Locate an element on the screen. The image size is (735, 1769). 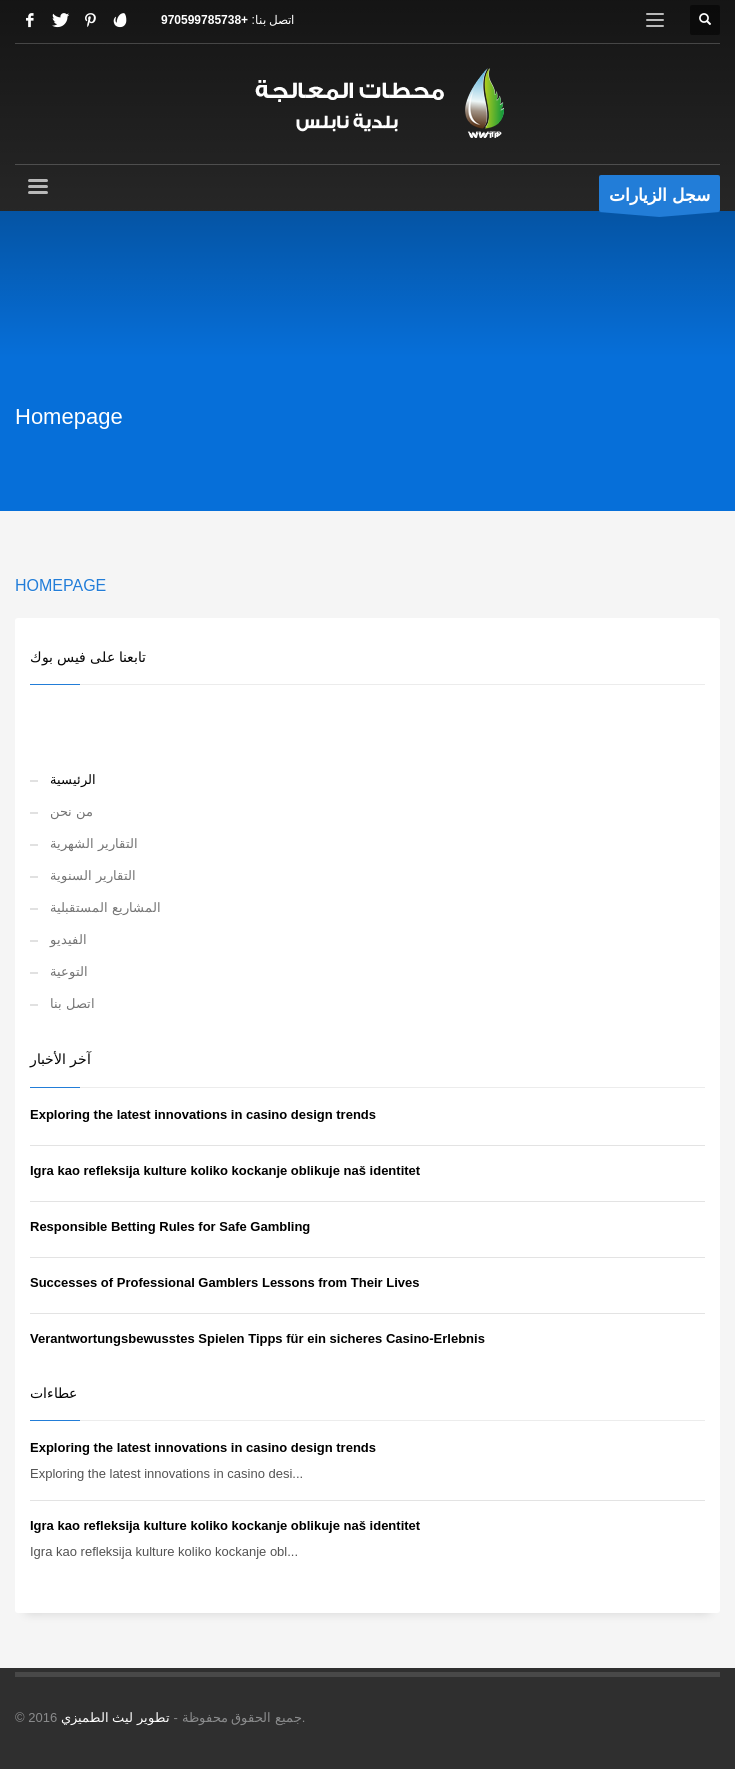
تطوير ليث الطميزي is located at coordinates (115, 1717).